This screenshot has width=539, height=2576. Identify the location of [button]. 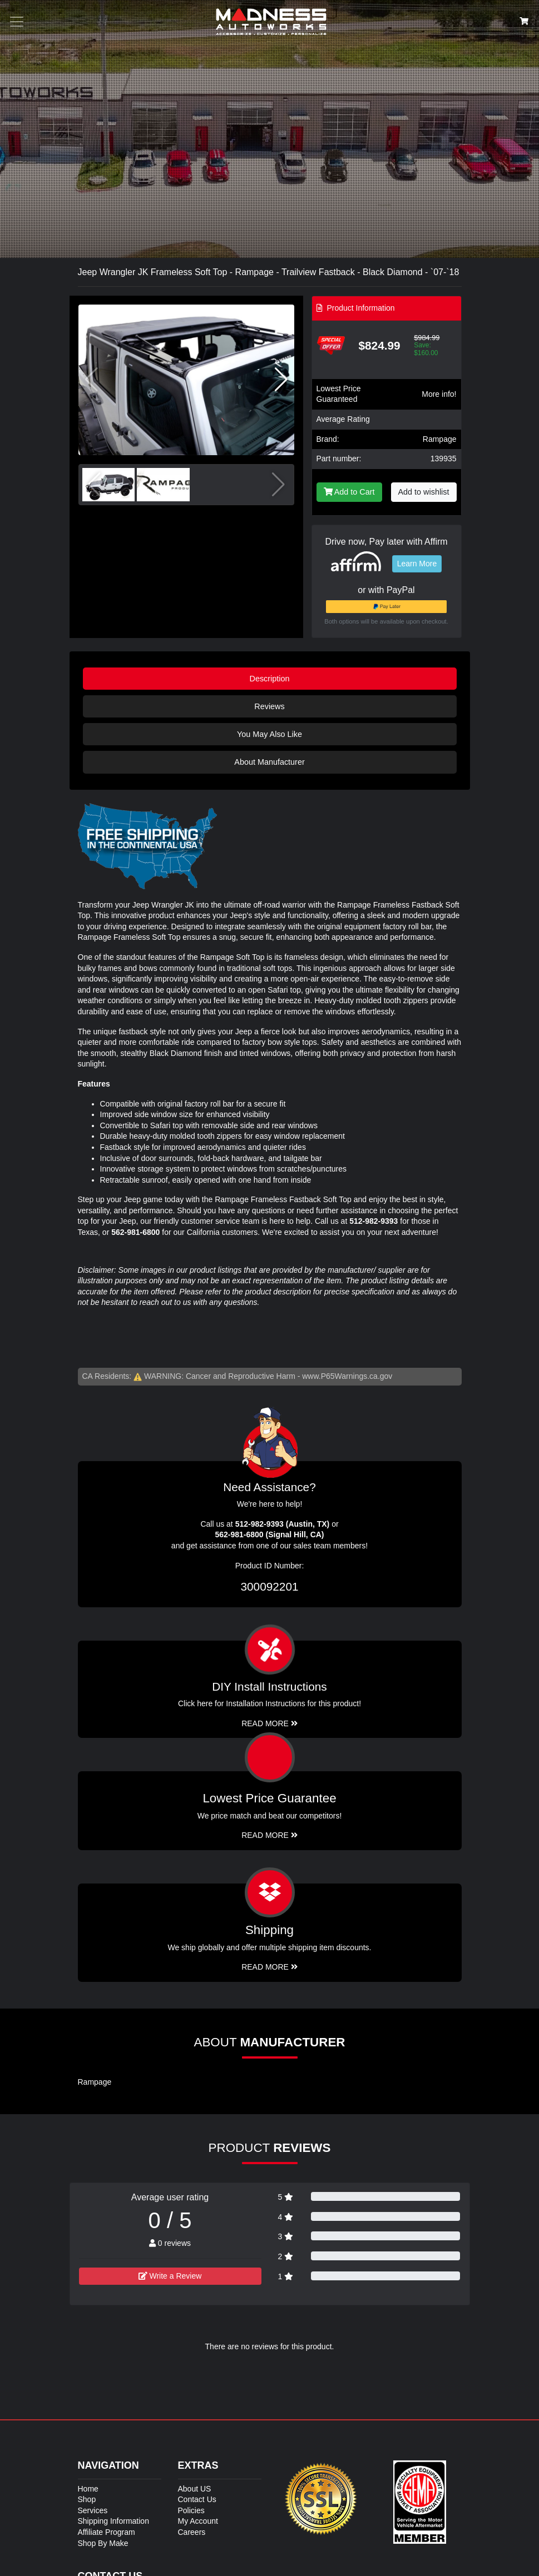
(281, 379).